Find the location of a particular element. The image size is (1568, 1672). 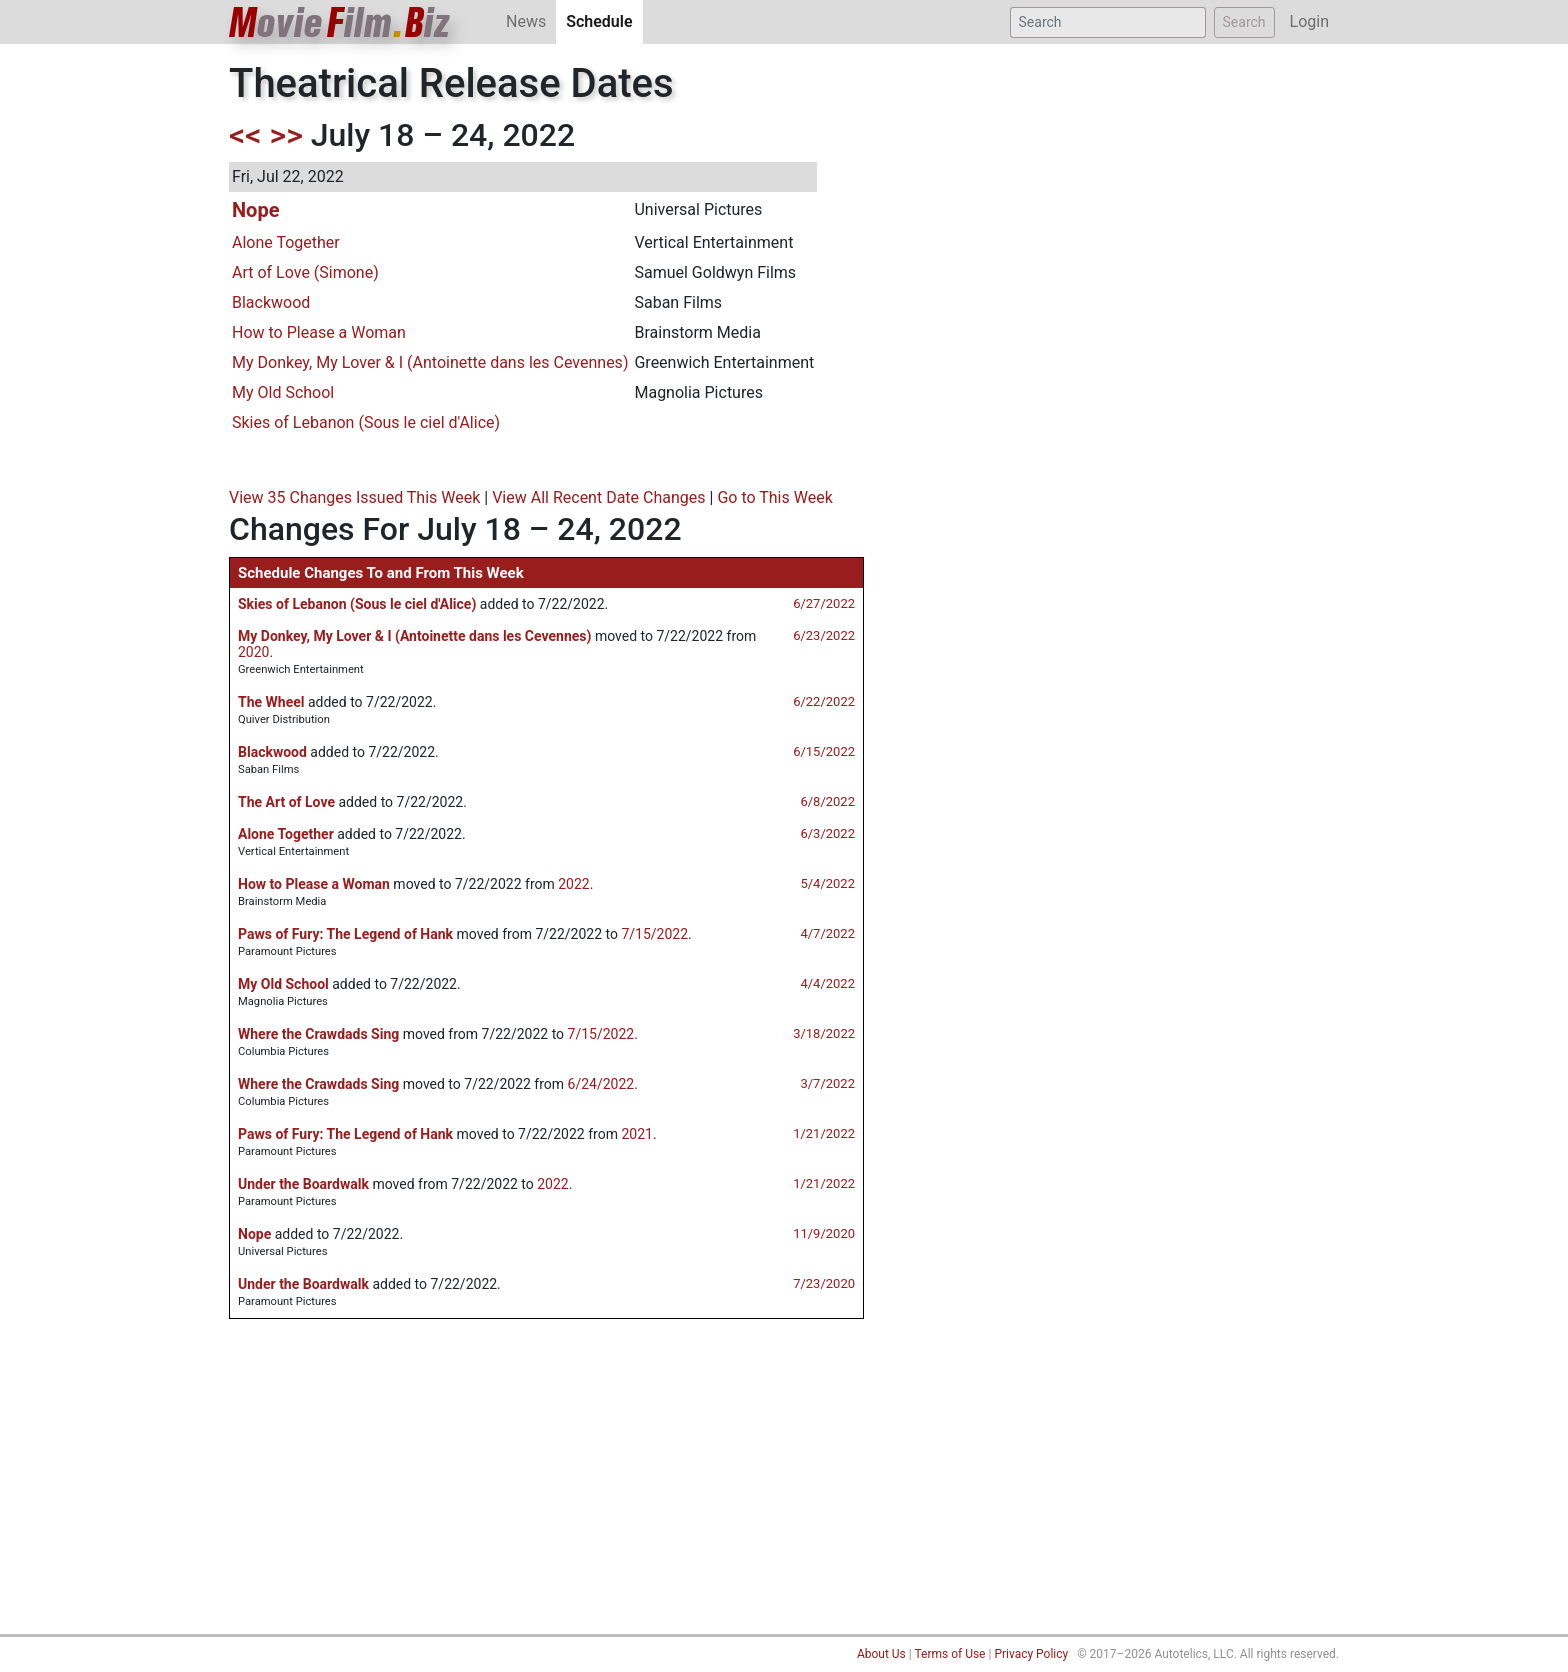

>> is located at coordinates (286, 135).